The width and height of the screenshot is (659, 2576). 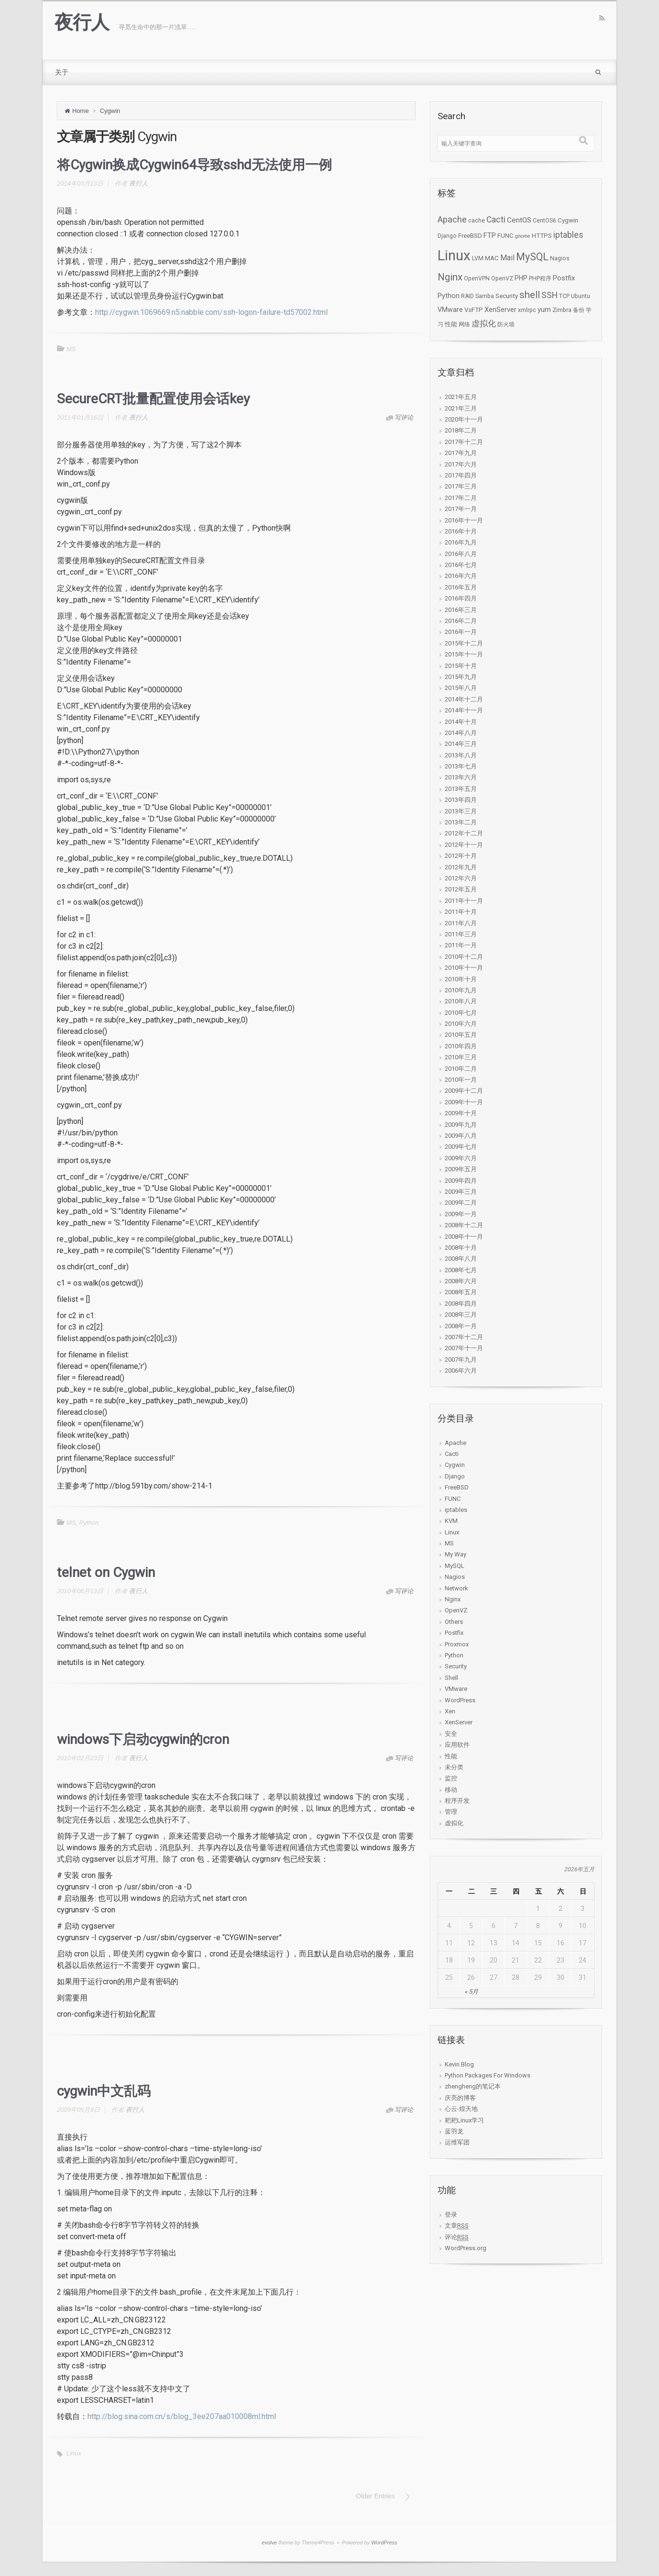 I want to click on Apache, so click(x=455, y=1442).